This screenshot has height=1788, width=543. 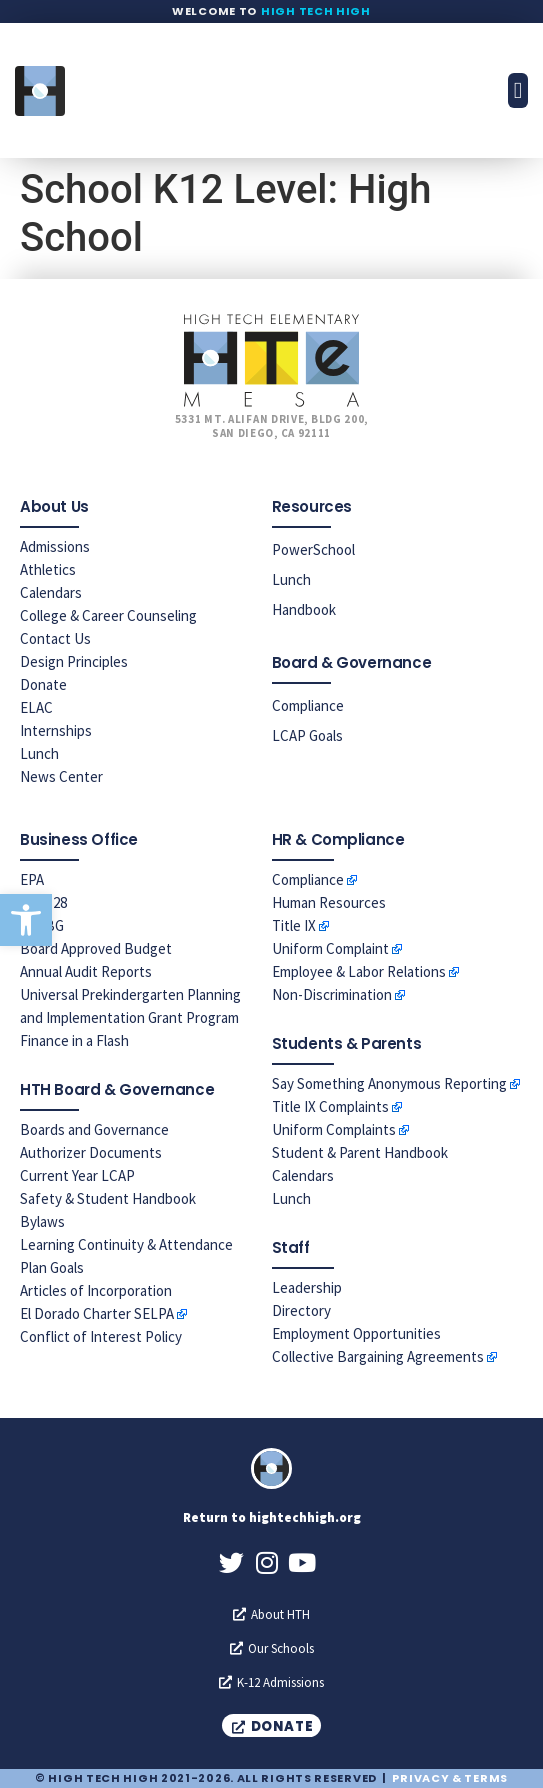 I want to click on Uniform Complaint, so click(x=330, y=948).